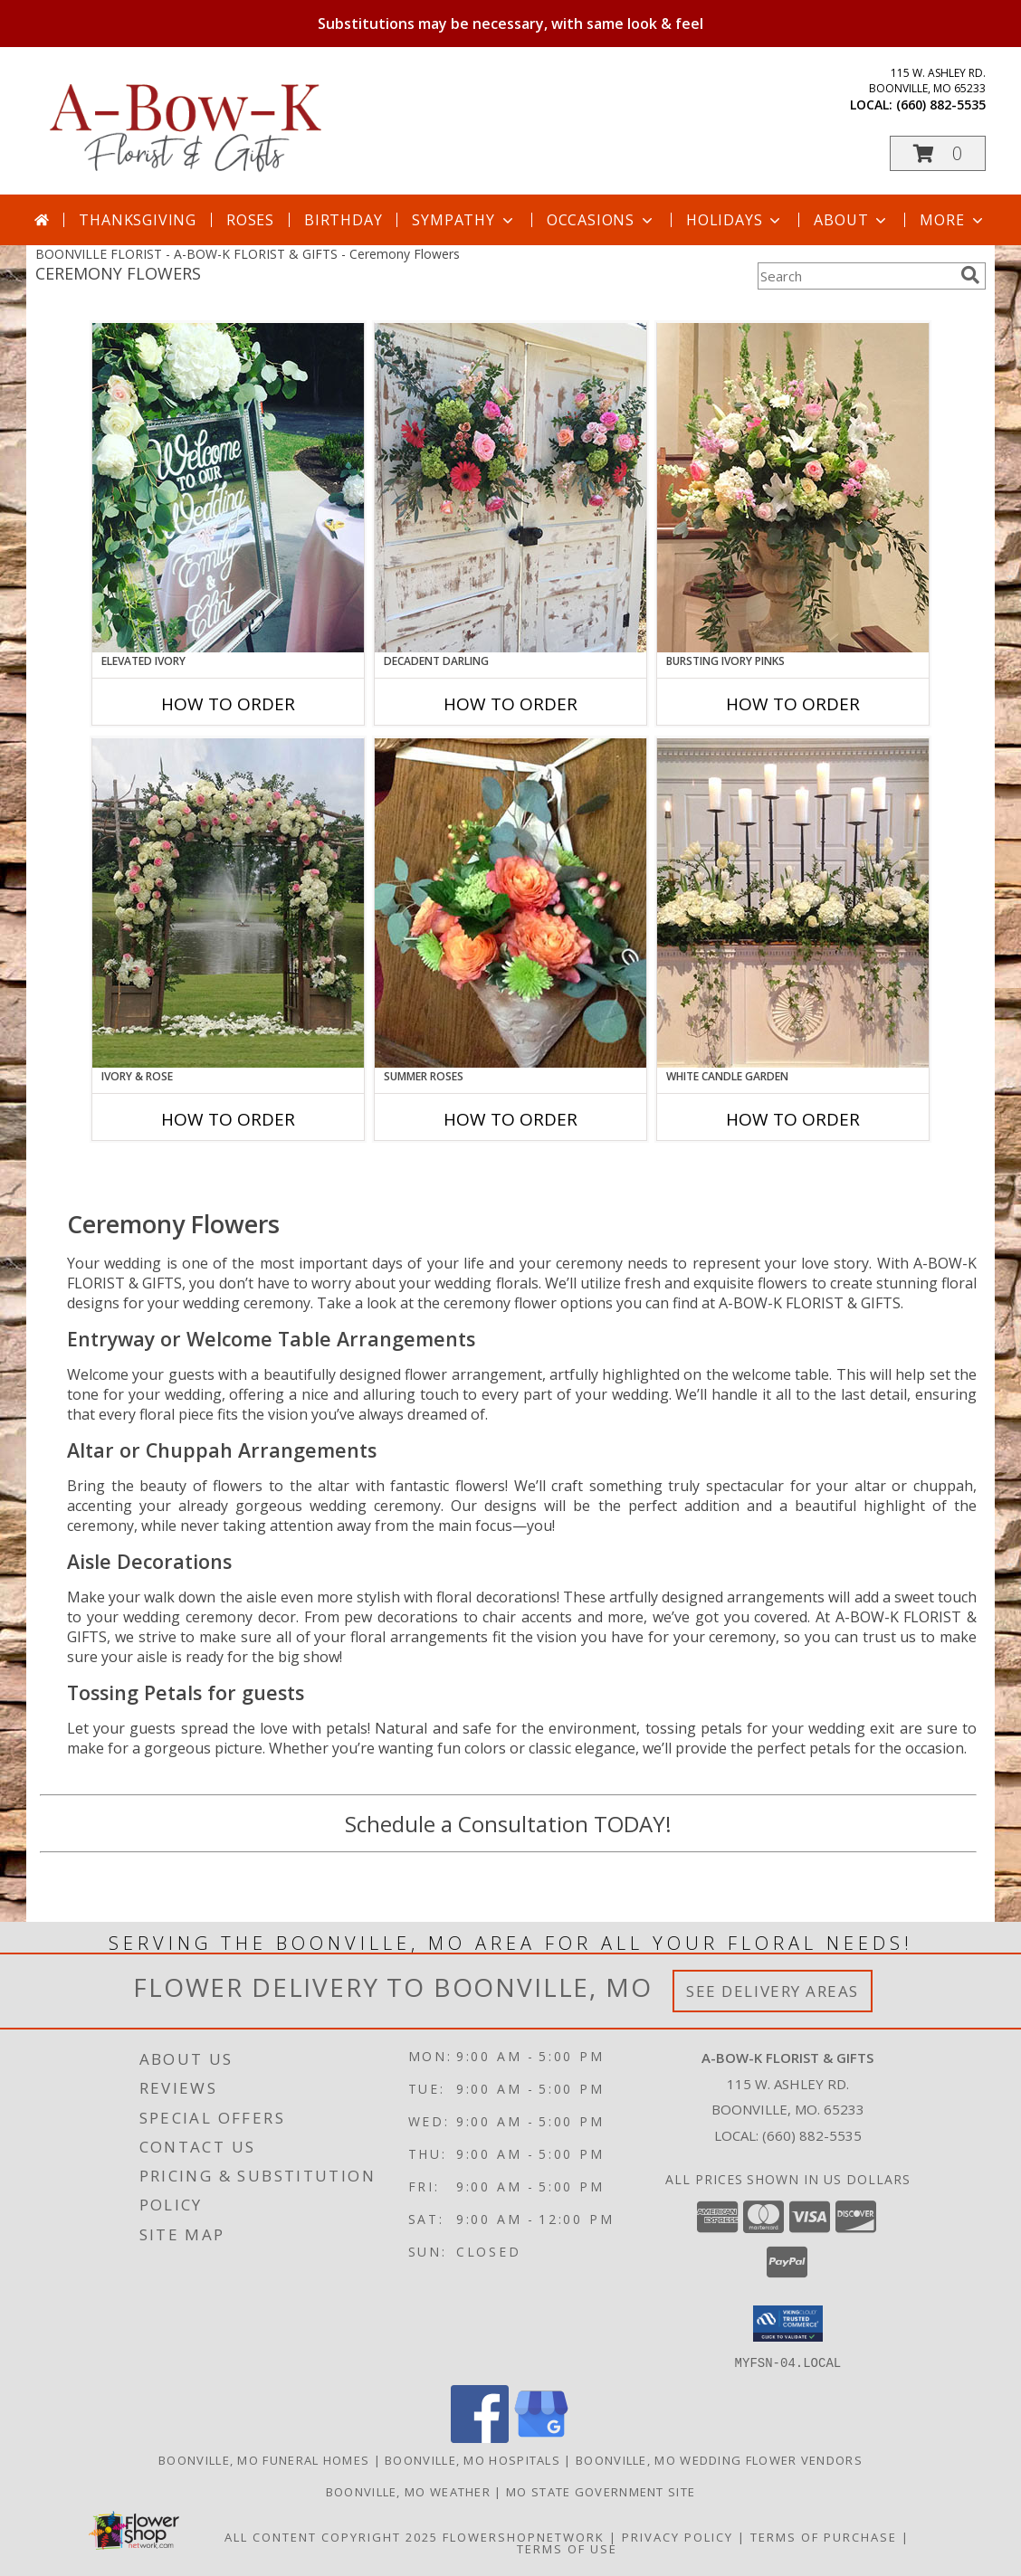 Image resolution: width=1021 pixels, height=2576 pixels. Describe the element at coordinates (793, 704) in the screenshot. I see `How To Order [How to order Bursting Ivory Pinks]` at that location.